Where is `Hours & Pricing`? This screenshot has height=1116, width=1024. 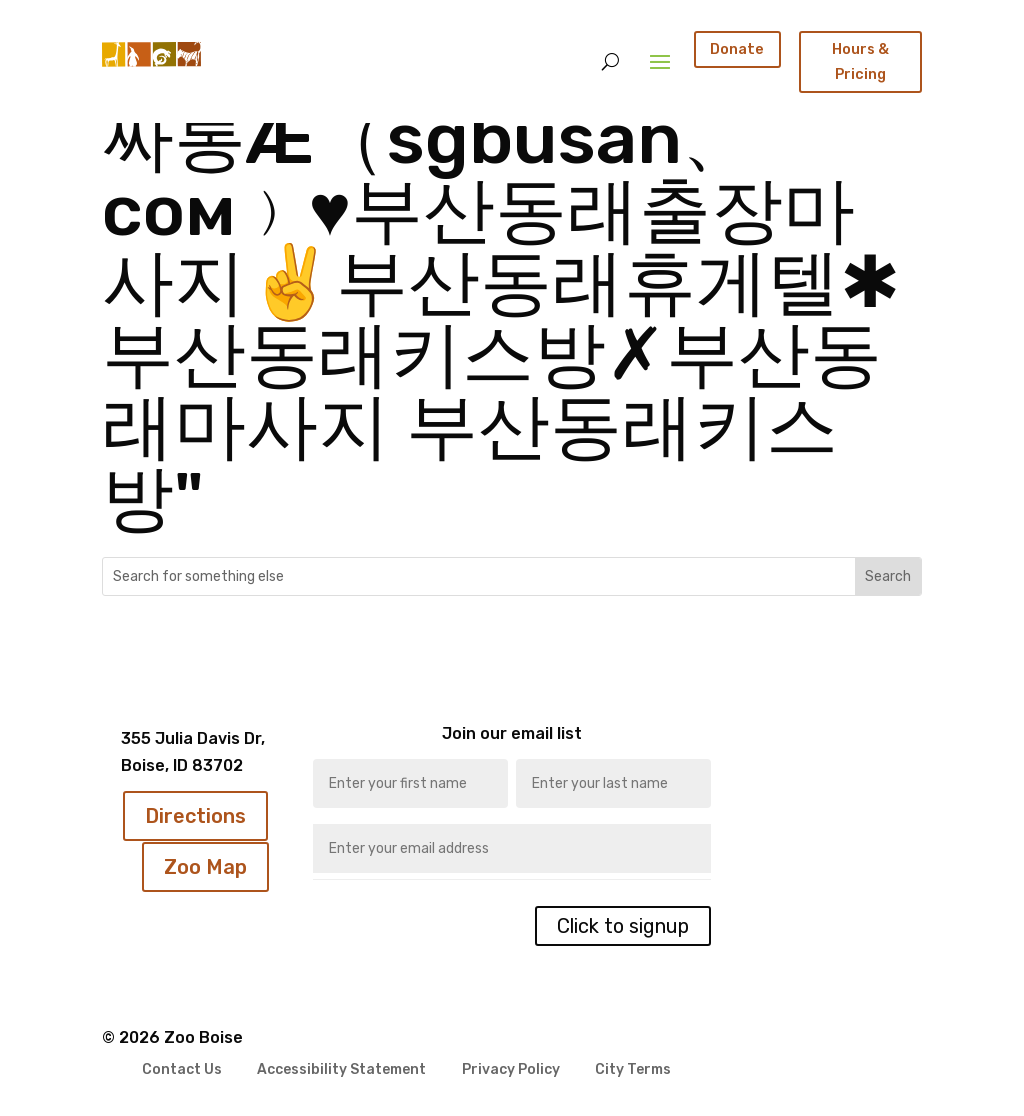 Hours & Pricing is located at coordinates (860, 61).